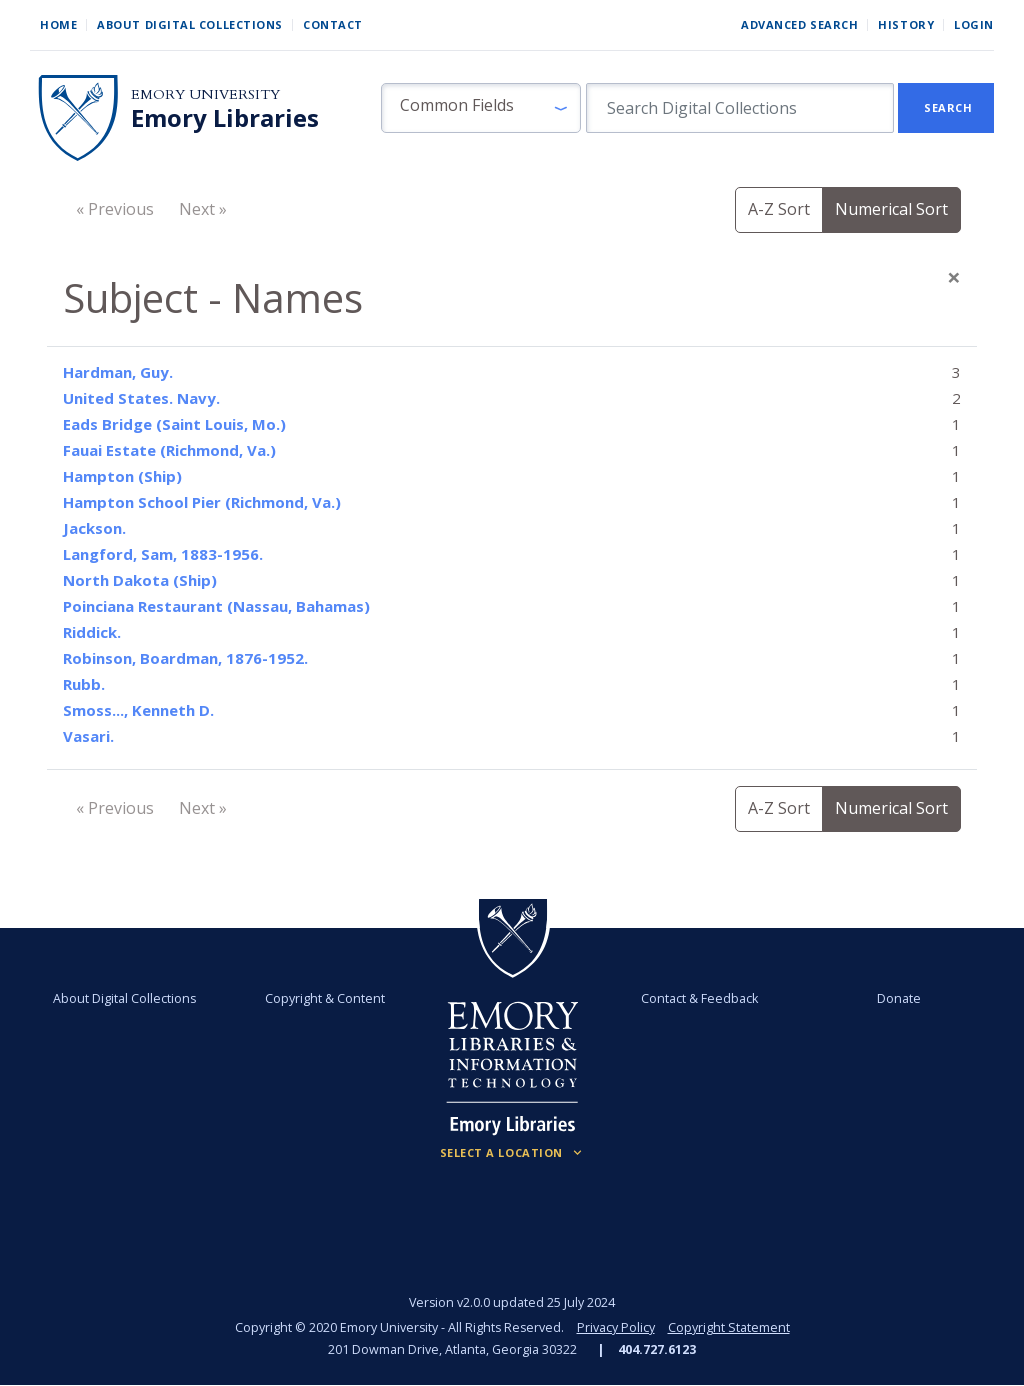  I want to click on Eads Bridge (Saint Louis, Mo.), so click(174, 424).